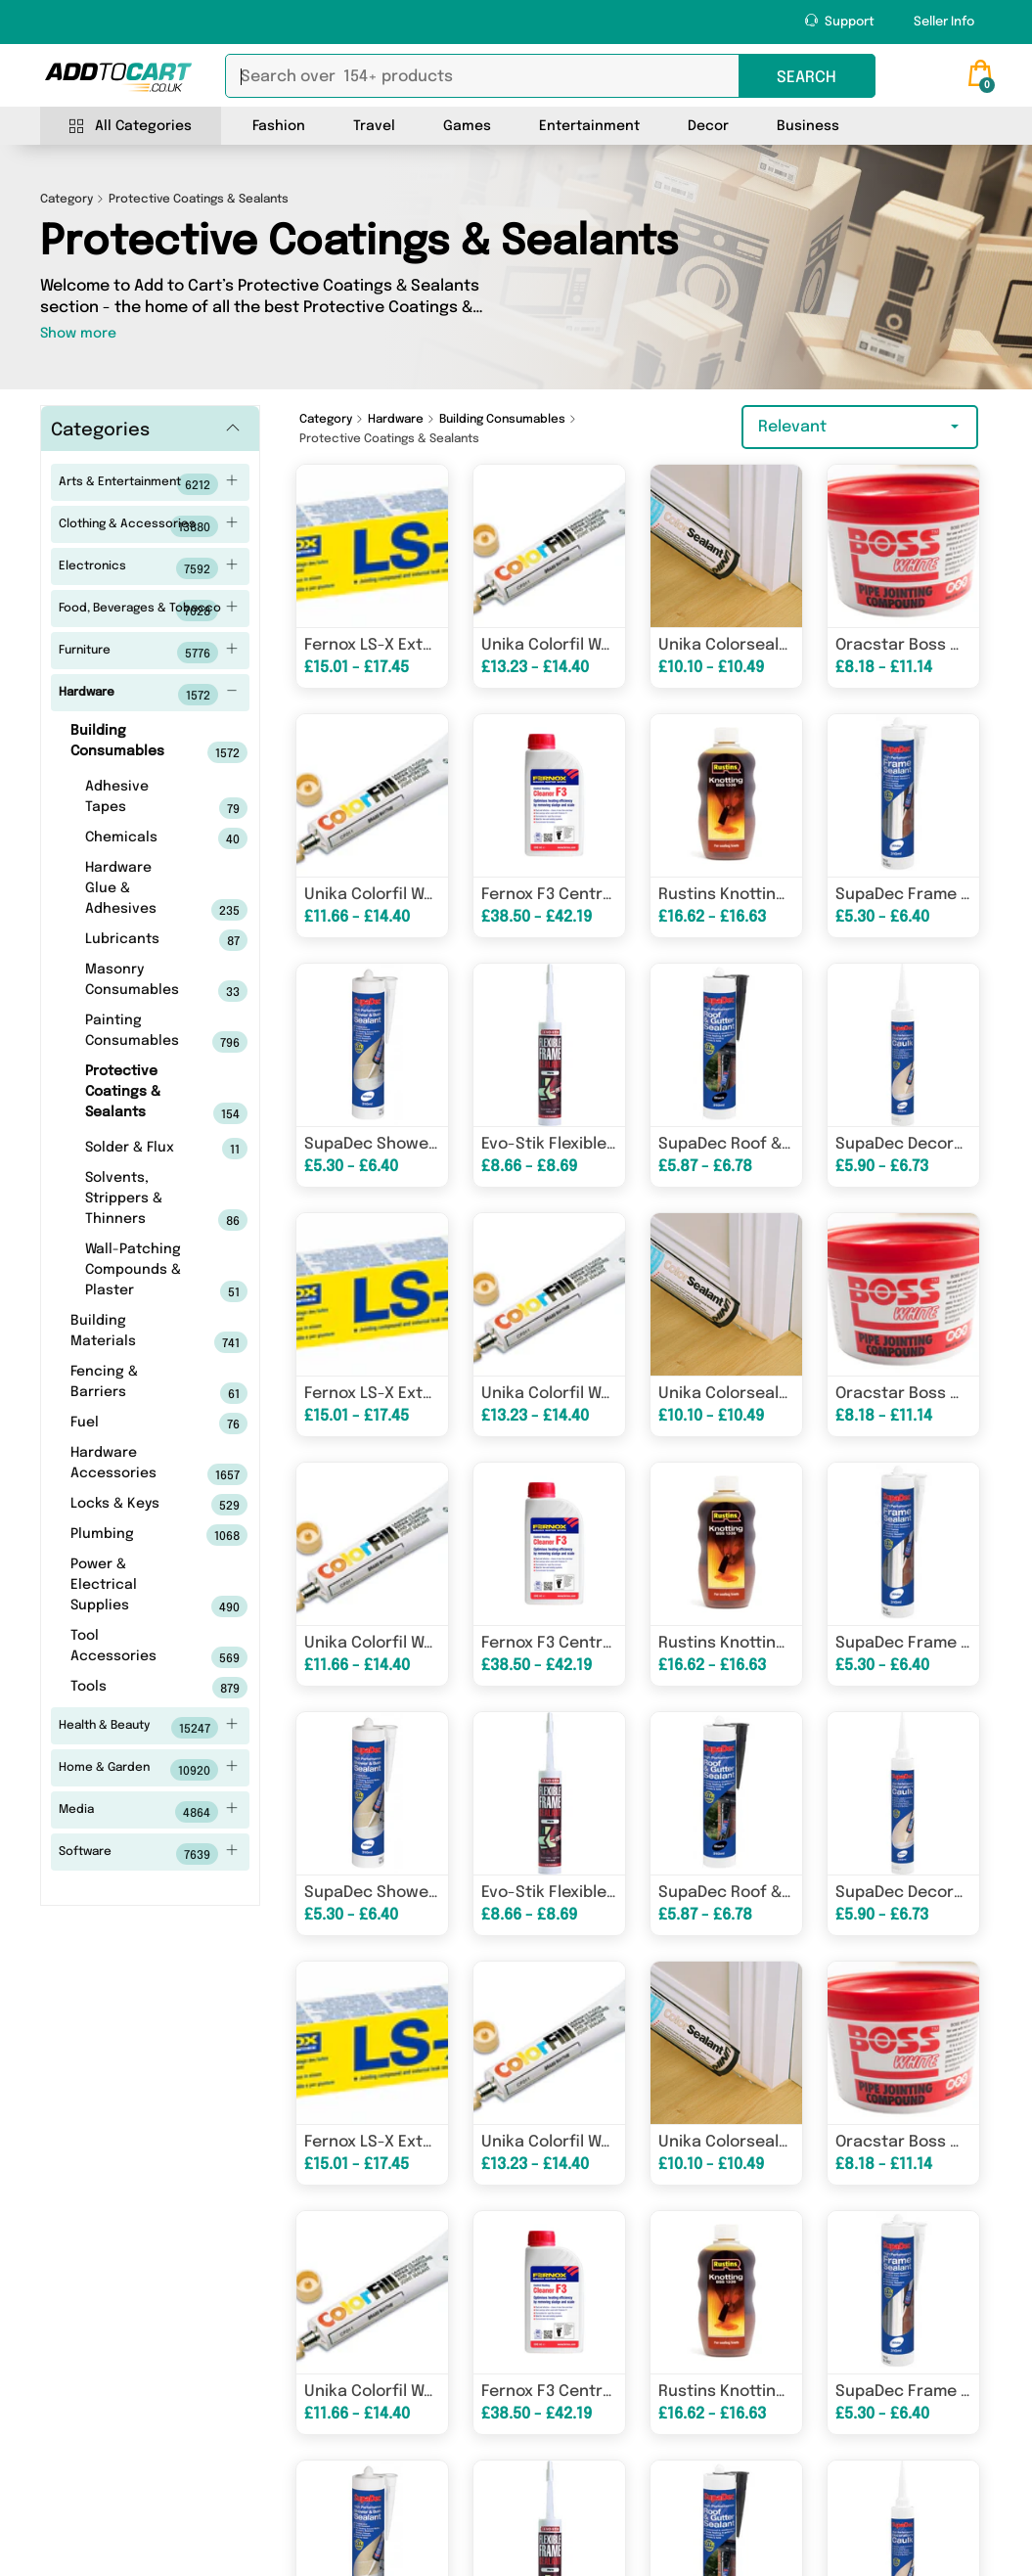 The height and width of the screenshot is (2576, 1032). Describe the element at coordinates (148, 484) in the screenshot. I see `Arts & Entertainment` at that location.